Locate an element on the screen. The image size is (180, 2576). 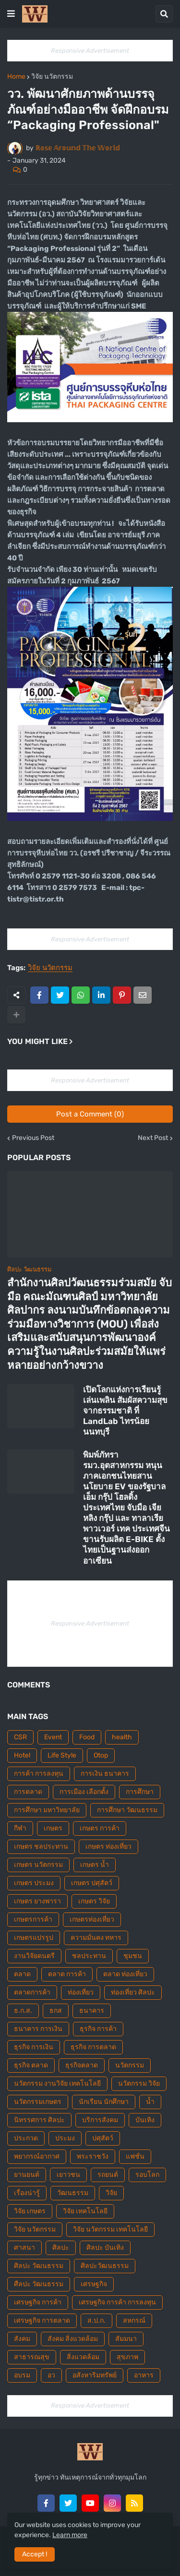
แฟชั่น is located at coordinates (135, 2156).